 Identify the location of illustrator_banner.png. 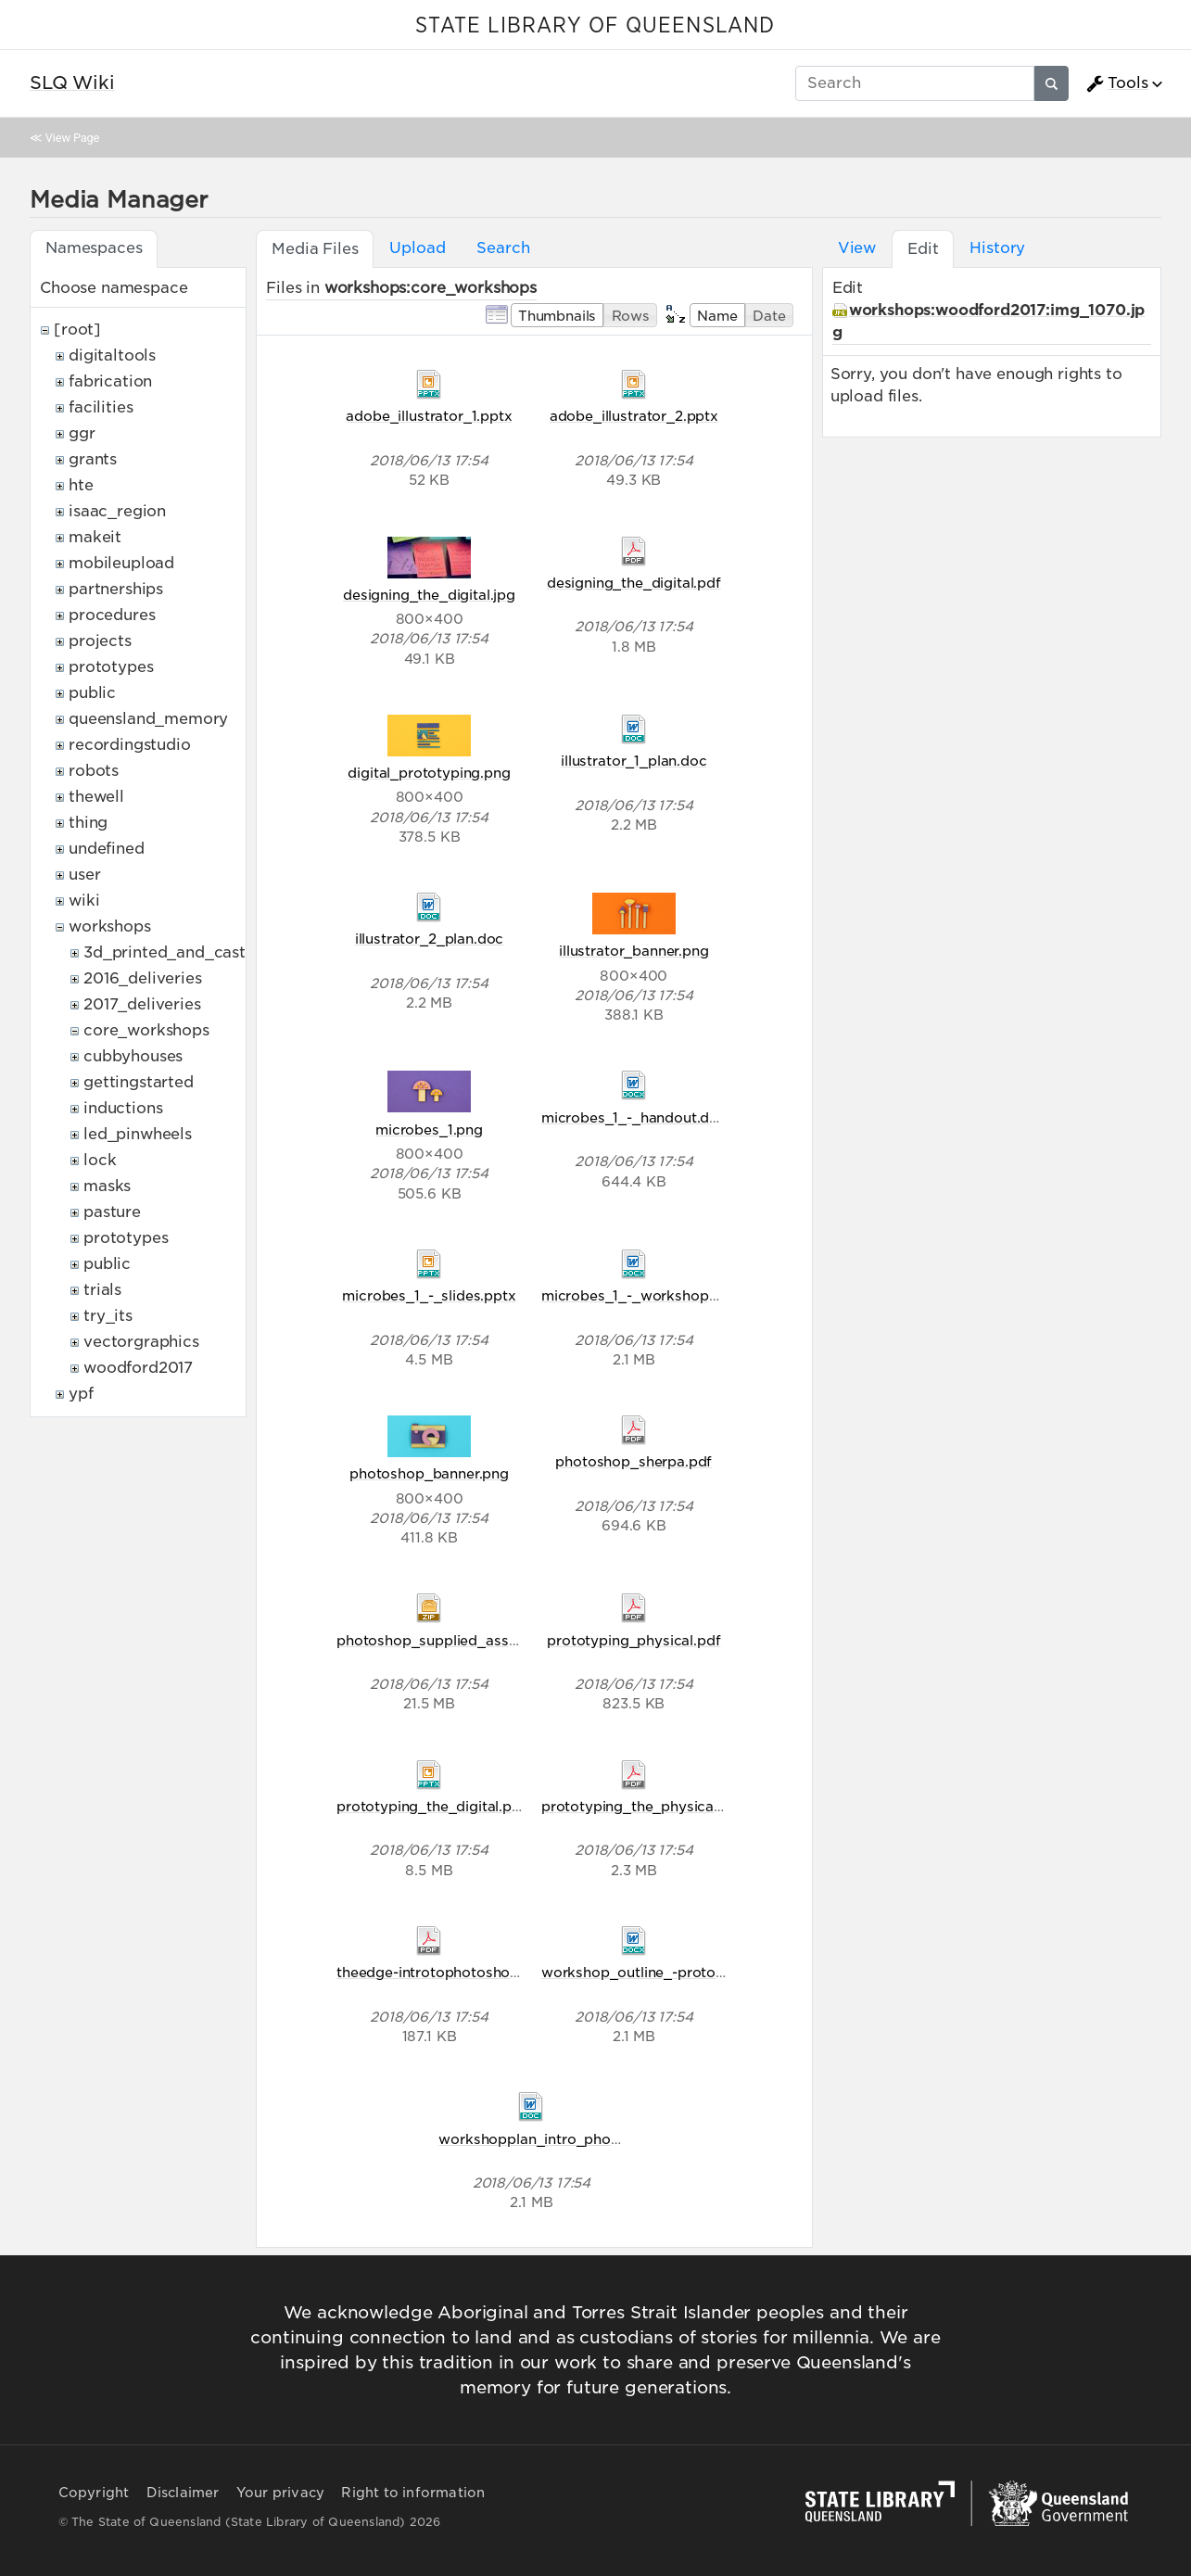
(633, 950).